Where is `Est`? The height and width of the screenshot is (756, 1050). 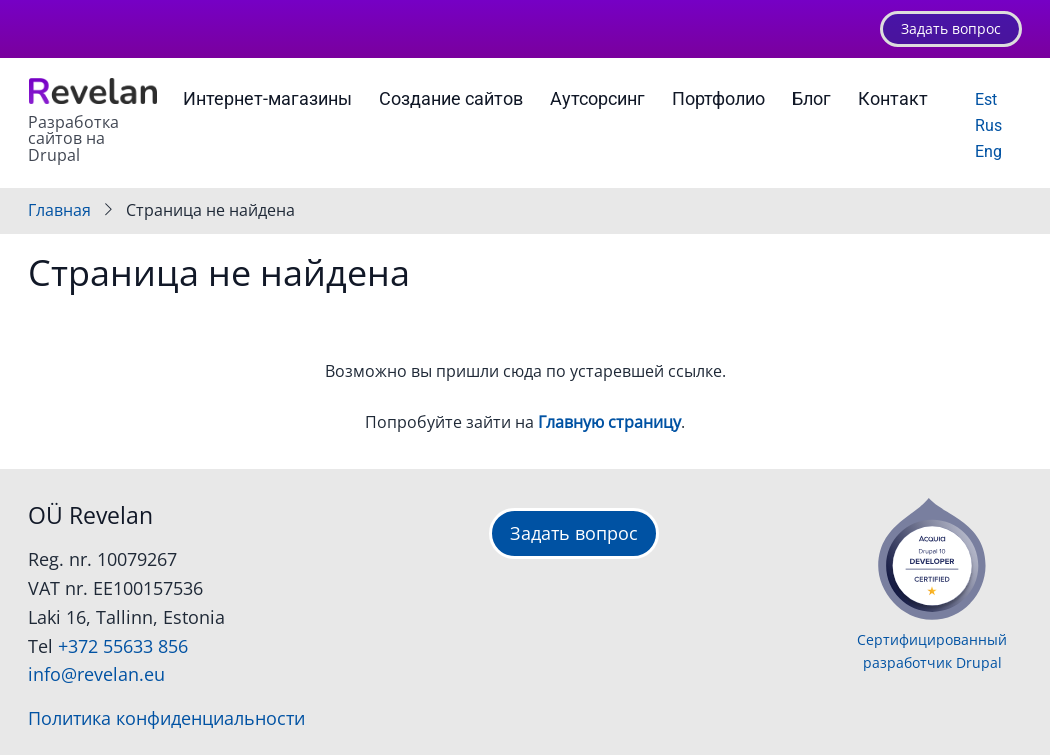
Est is located at coordinates (986, 99).